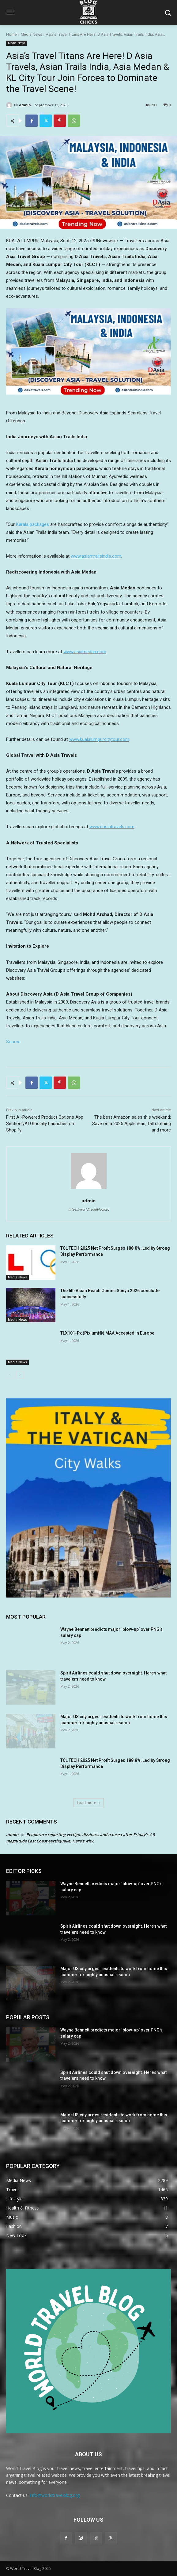 This screenshot has height=2576, width=177. Describe the element at coordinates (84, 651) in the screenshot. I see `www.asiamedan.com` at that location.